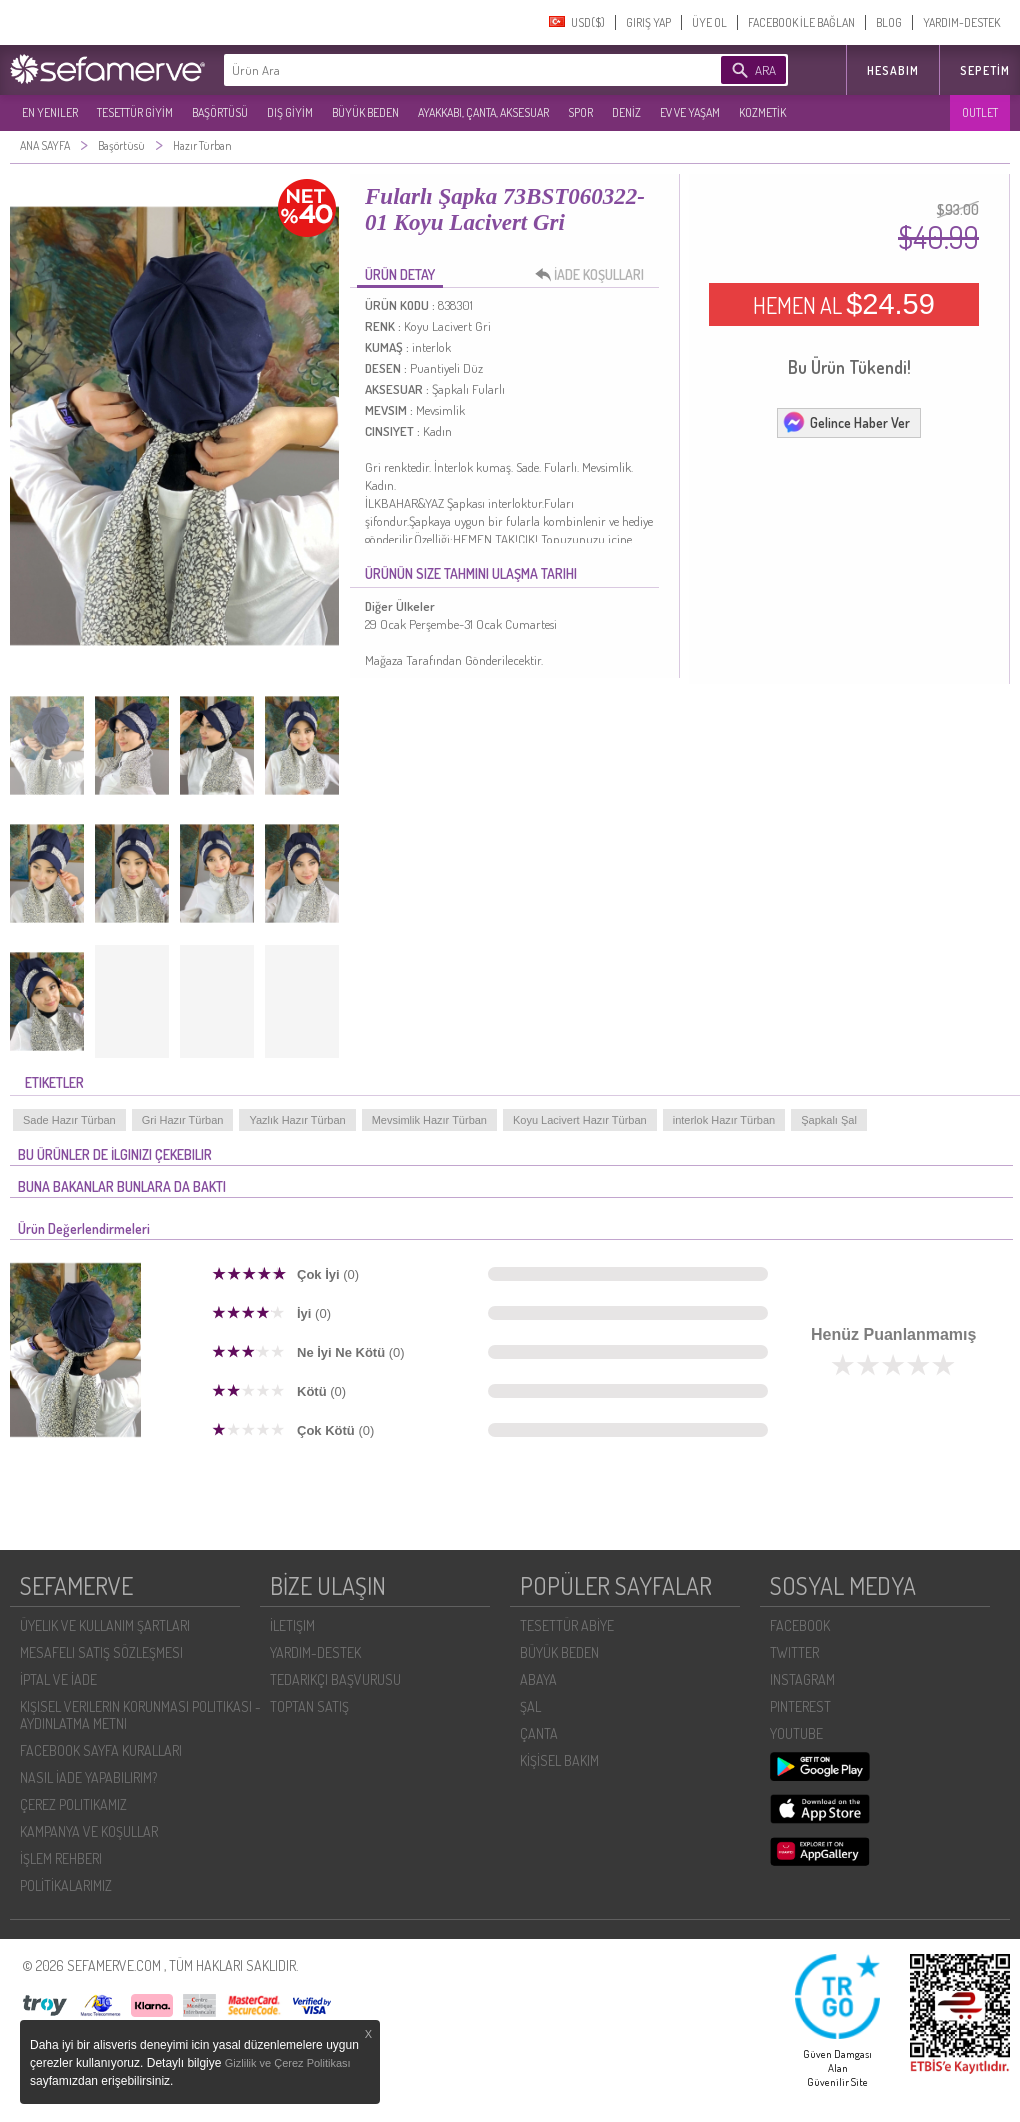  What do you see at coordinates (889, 22) in the screenshot?
I see `BLOG` at bounding box center [889, 22].